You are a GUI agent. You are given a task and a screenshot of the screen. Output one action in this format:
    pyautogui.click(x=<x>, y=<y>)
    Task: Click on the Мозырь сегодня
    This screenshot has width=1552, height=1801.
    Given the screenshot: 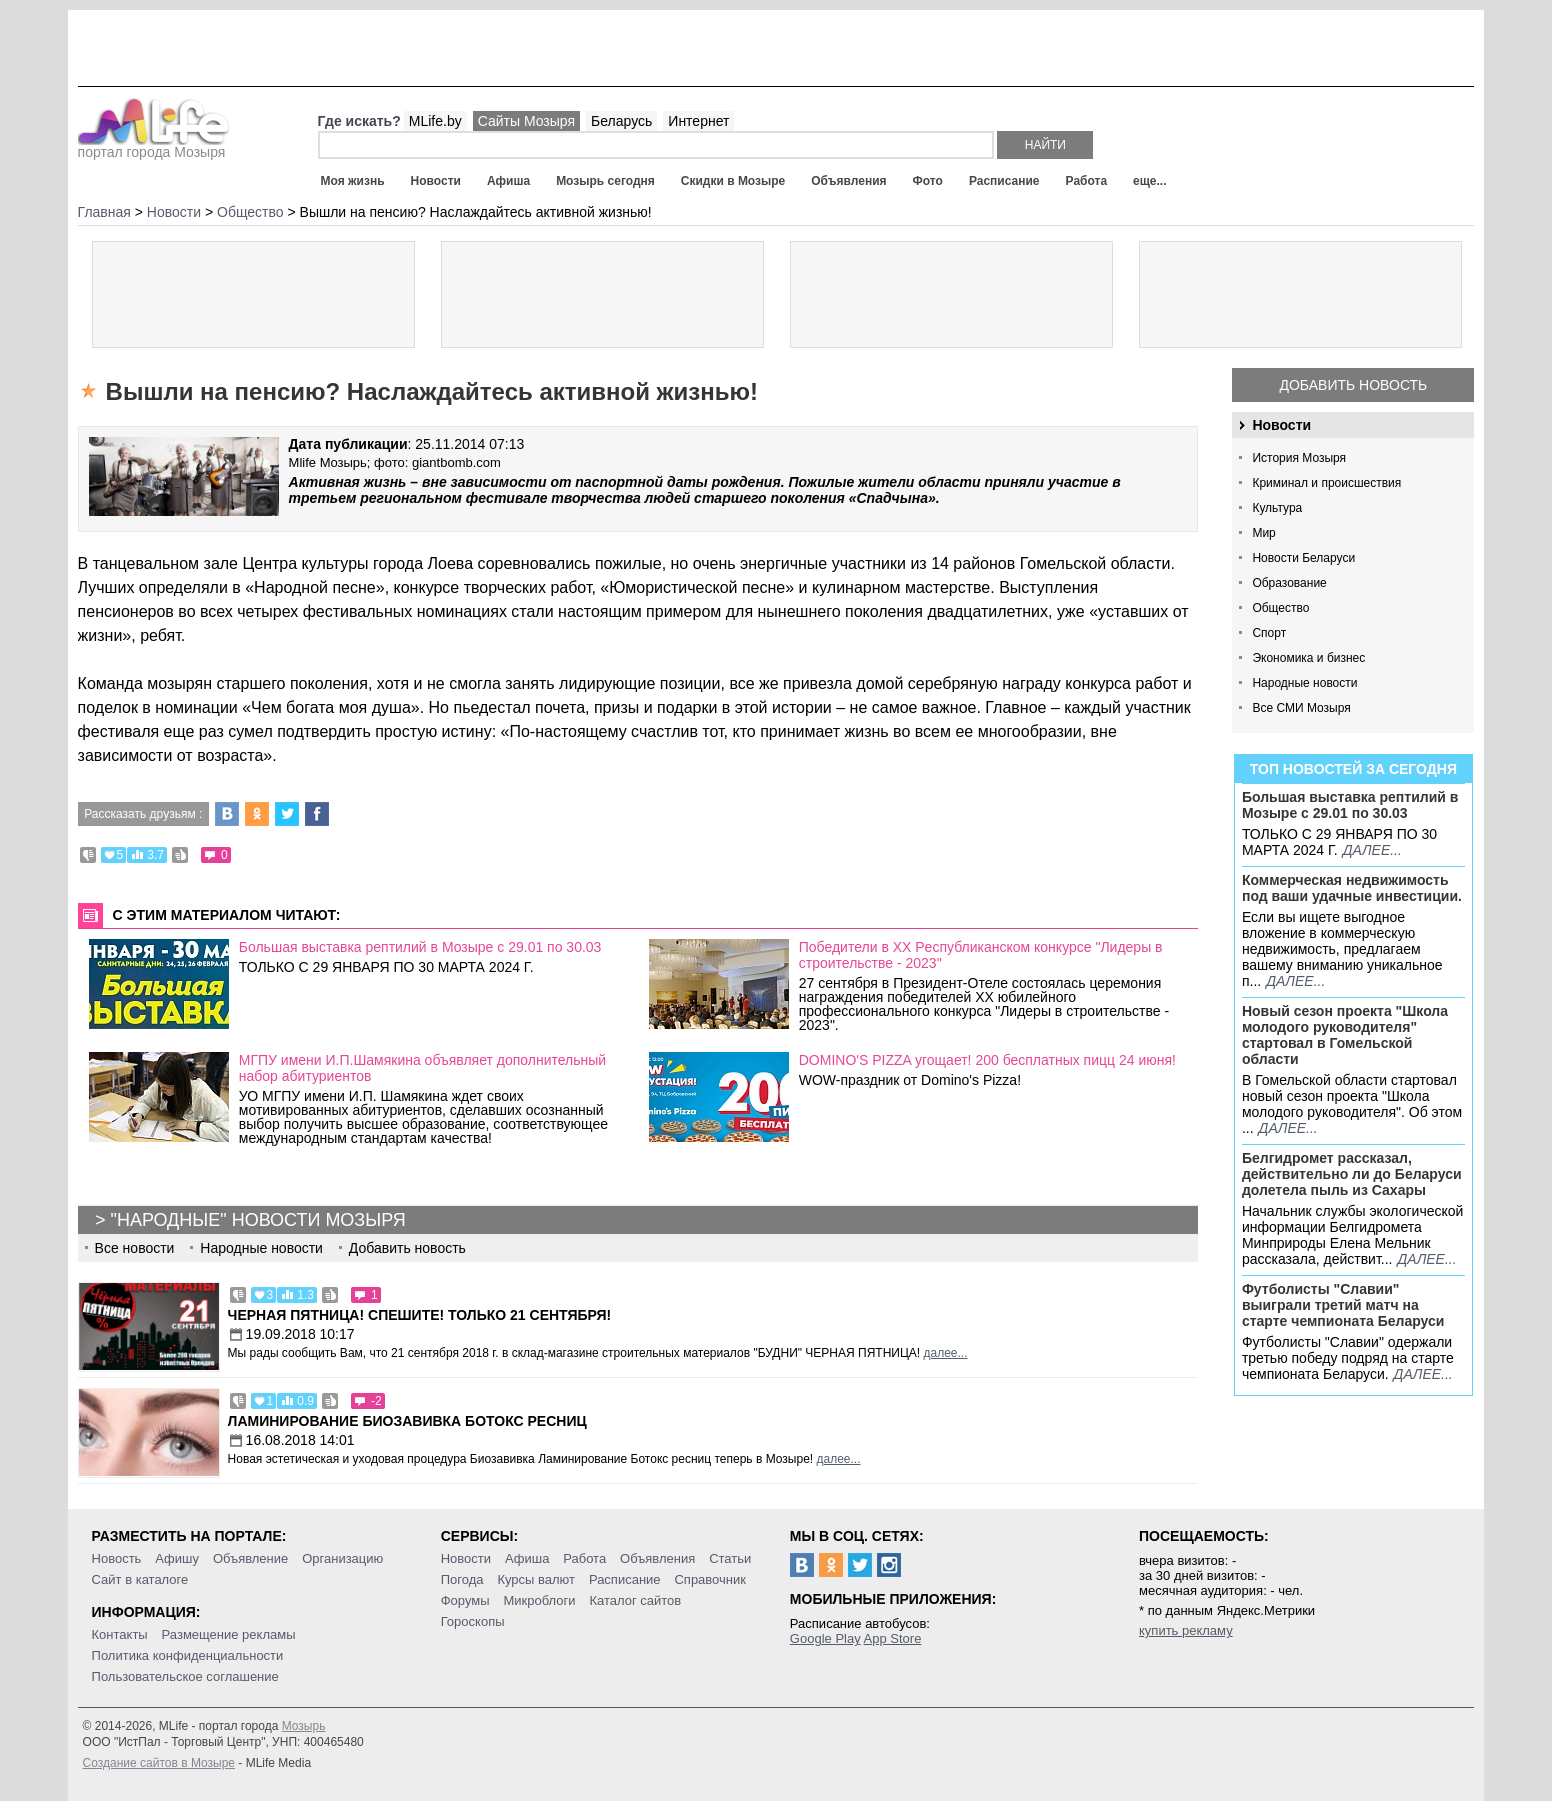 What is the action you would take?
    pyautogui.click(x=605, y=181)
    